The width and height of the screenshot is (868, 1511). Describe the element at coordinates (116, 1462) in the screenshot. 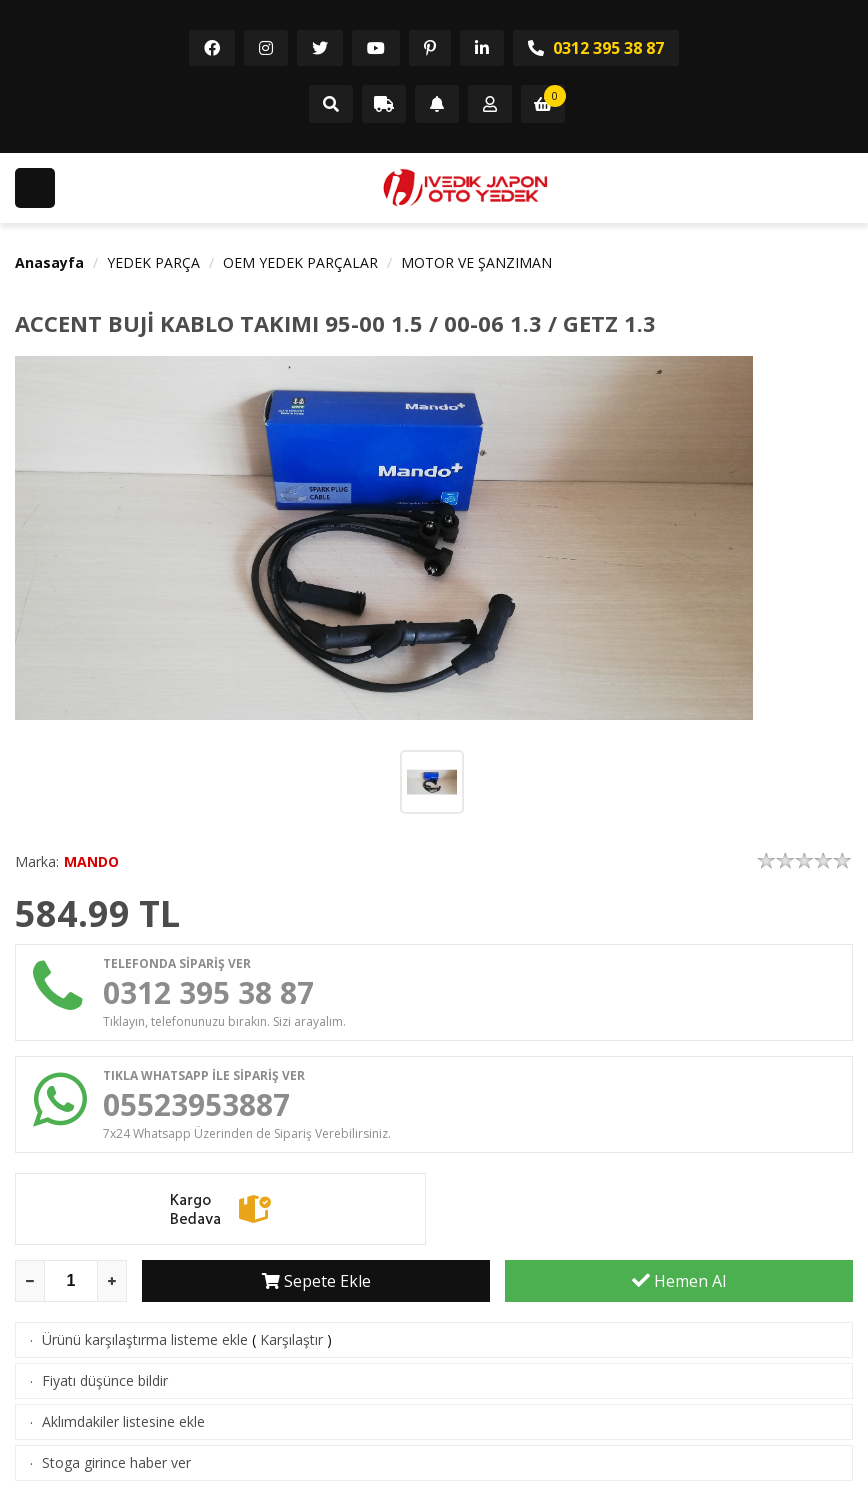

I see `Stoga girince haber ver` at that location.